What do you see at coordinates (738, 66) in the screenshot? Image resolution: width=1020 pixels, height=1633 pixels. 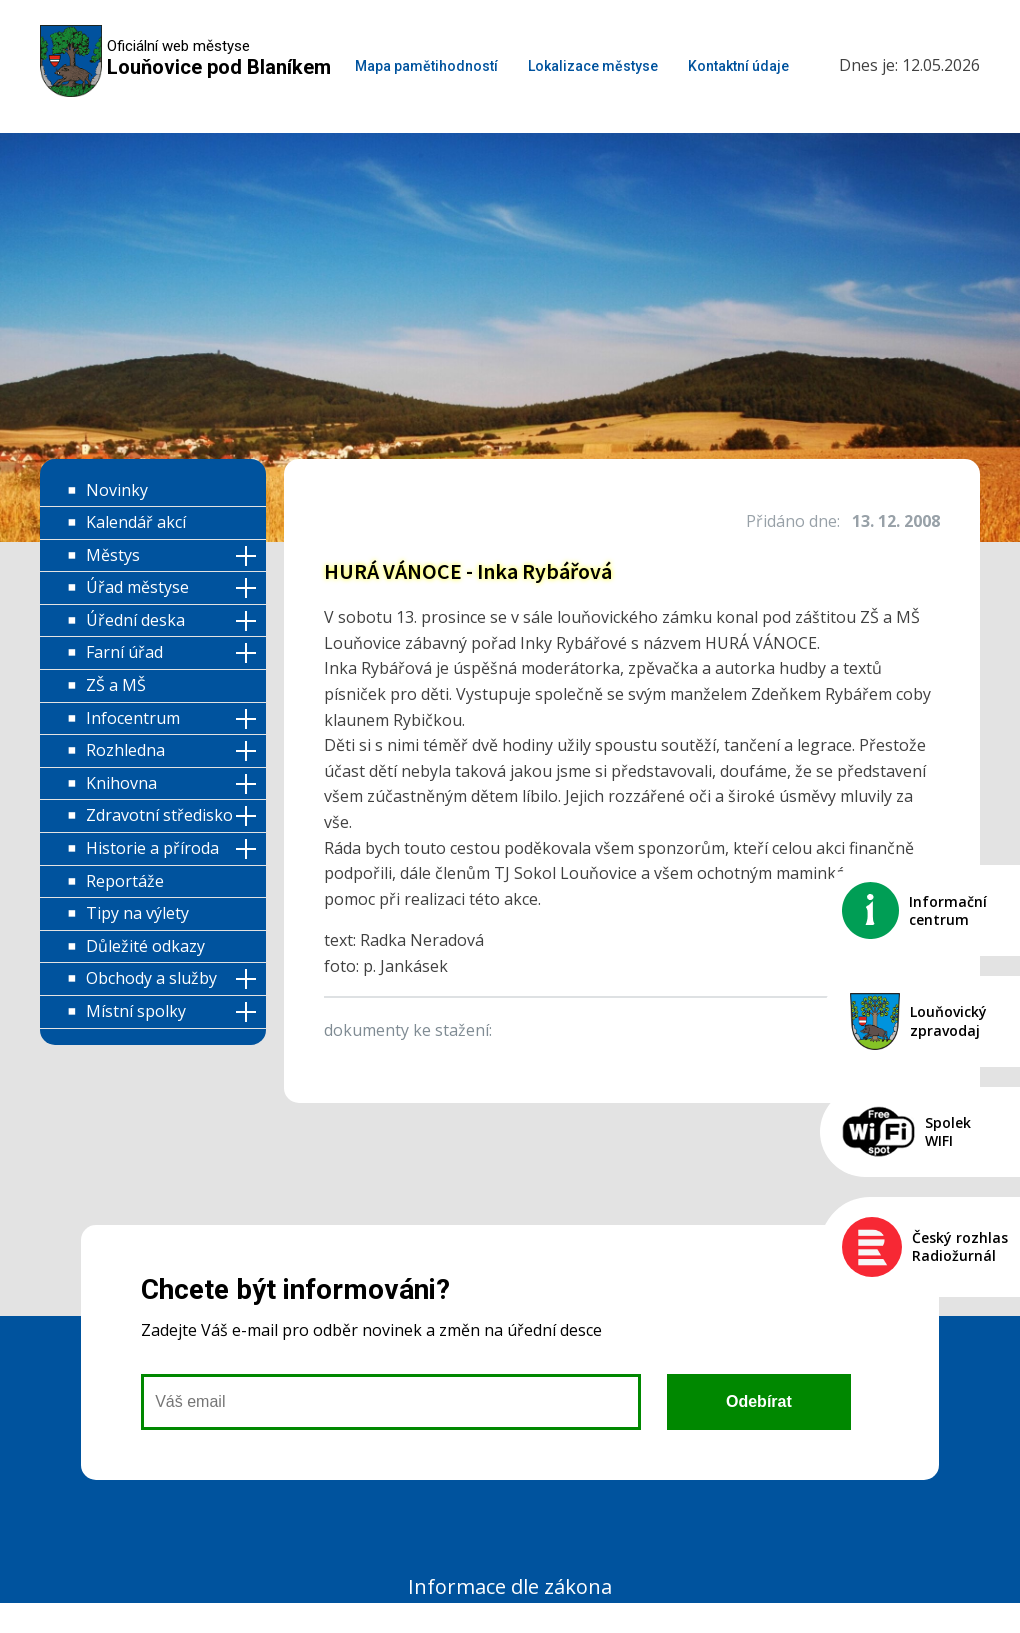 I see `Kontaktní údaje` at bounding box center [738, 66].